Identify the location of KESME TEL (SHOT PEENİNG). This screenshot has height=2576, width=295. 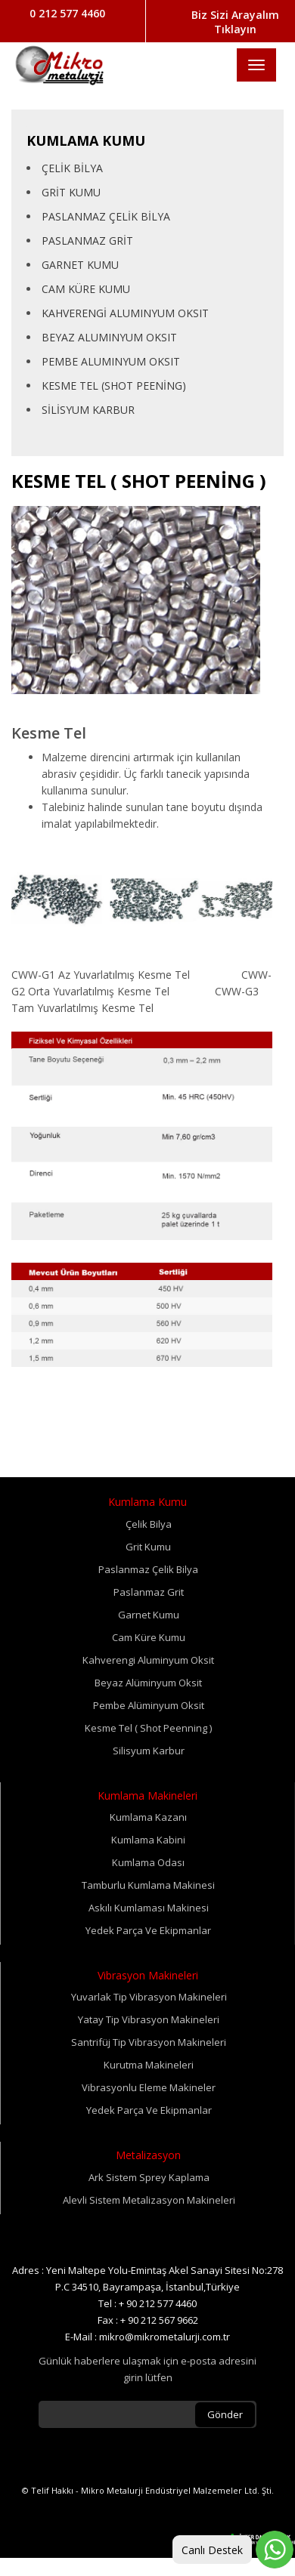
(114, 385).